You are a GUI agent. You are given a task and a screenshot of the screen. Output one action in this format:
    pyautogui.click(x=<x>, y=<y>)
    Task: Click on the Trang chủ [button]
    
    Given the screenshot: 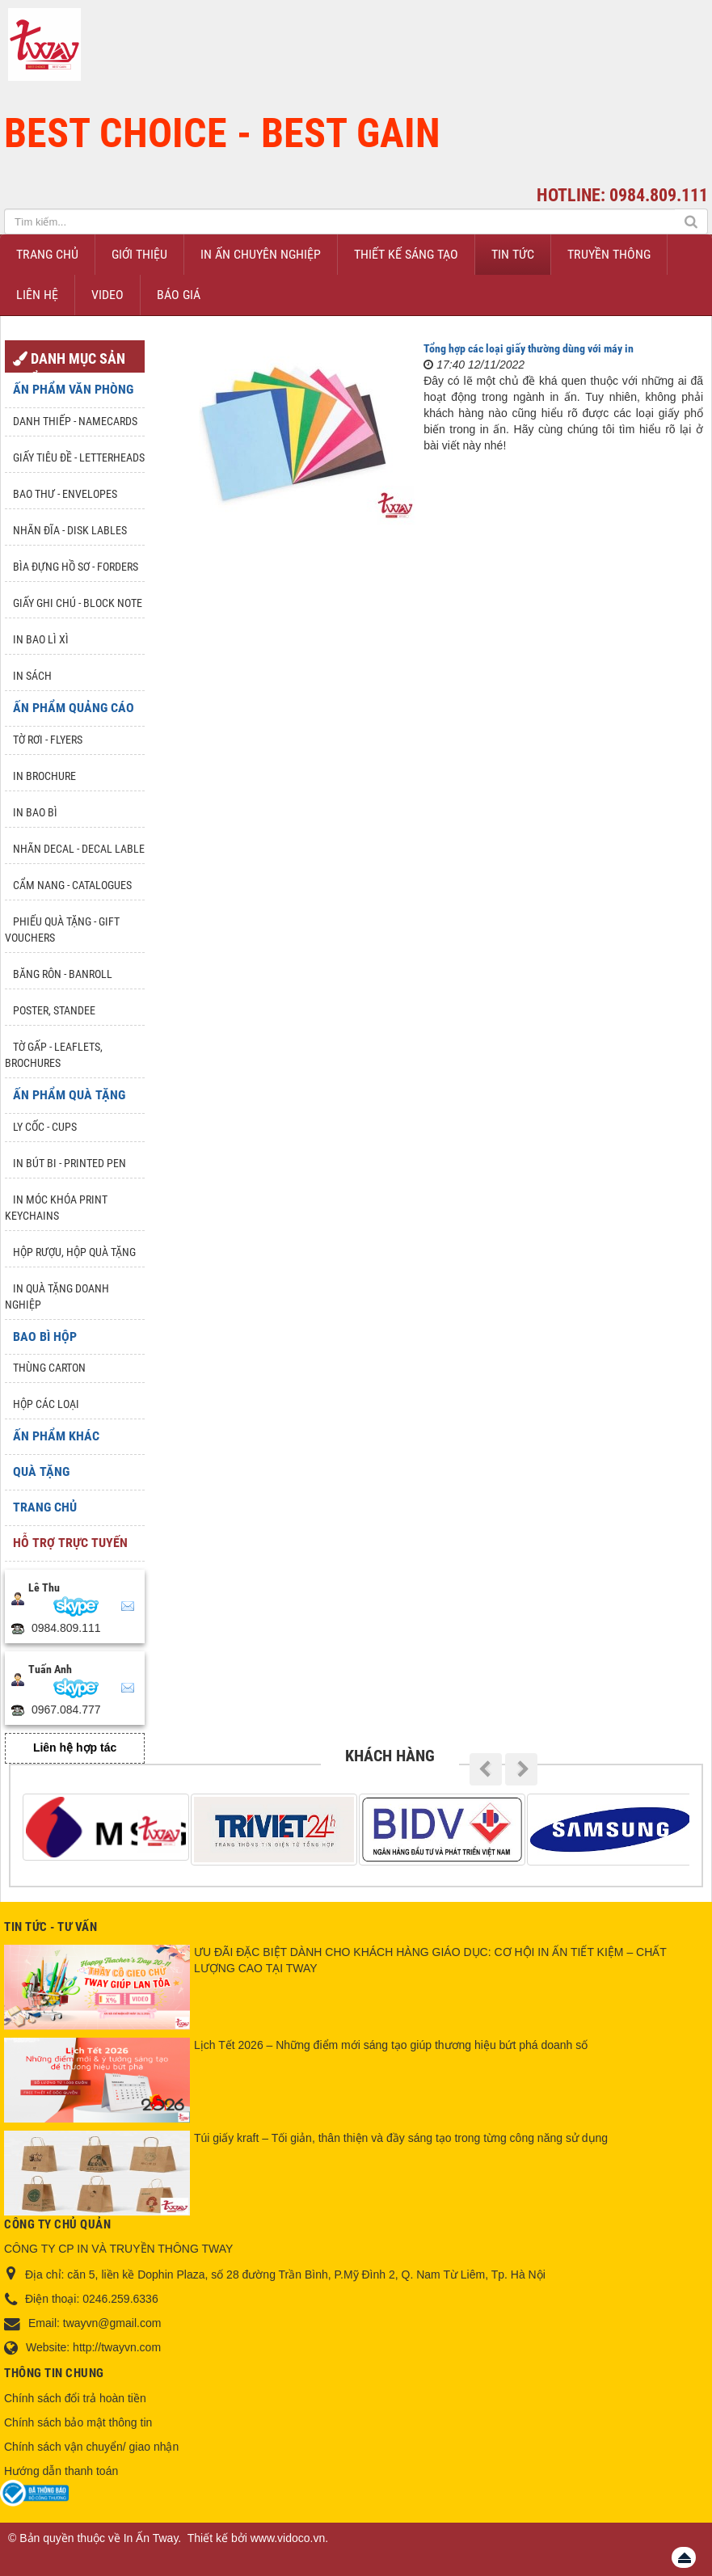 What is the action you would take?
    pyautogui.click(x=47, y=254)
    